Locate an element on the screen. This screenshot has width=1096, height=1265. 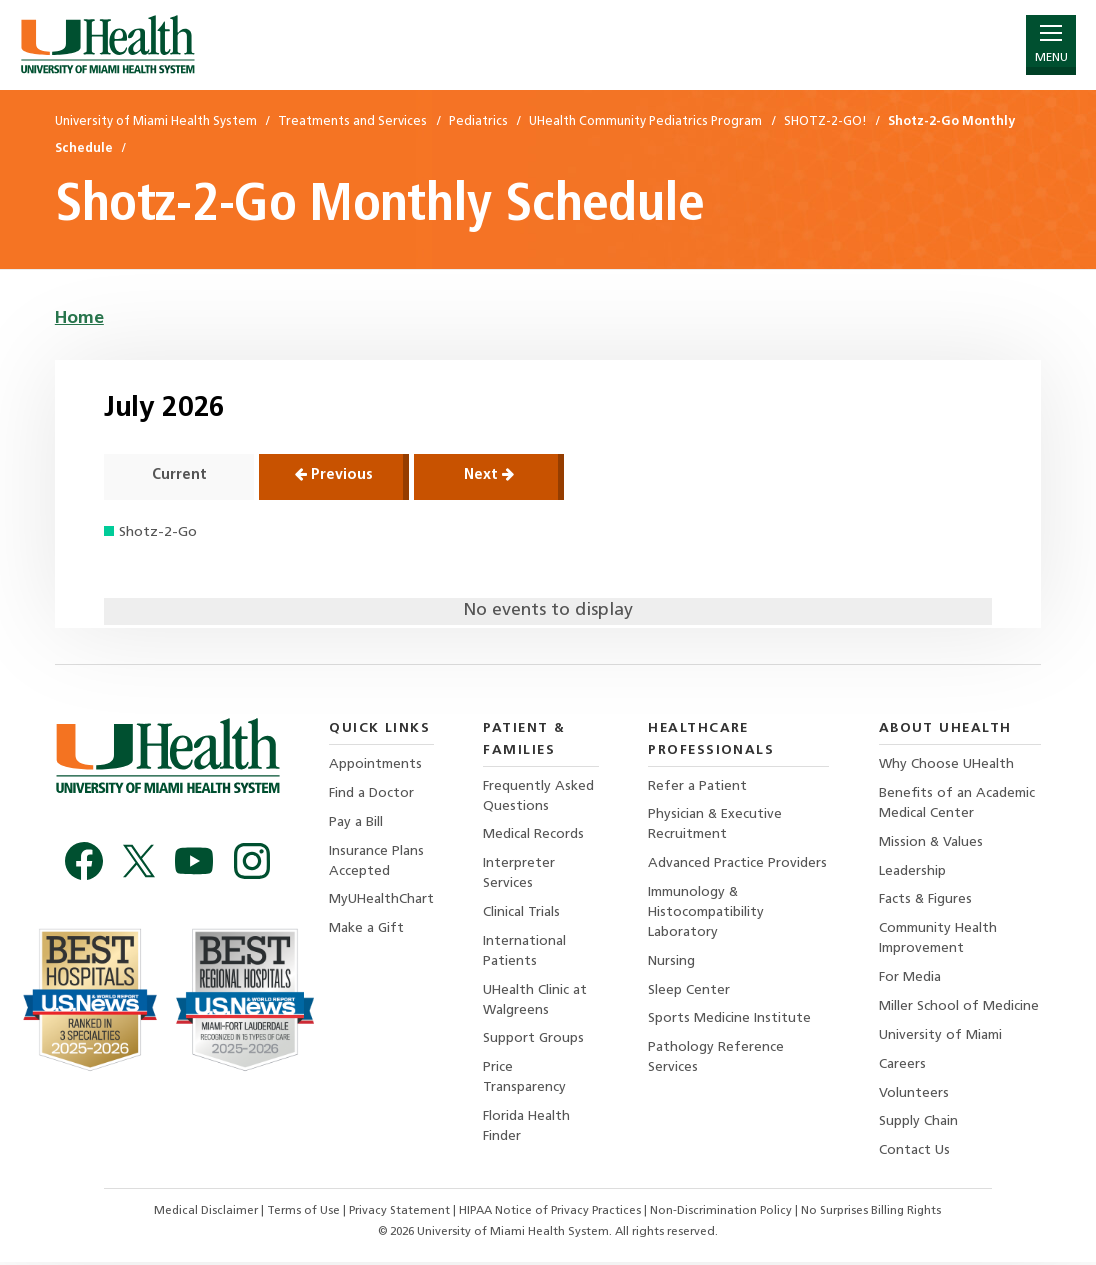
Leadership is located at coordinates (912, 872).